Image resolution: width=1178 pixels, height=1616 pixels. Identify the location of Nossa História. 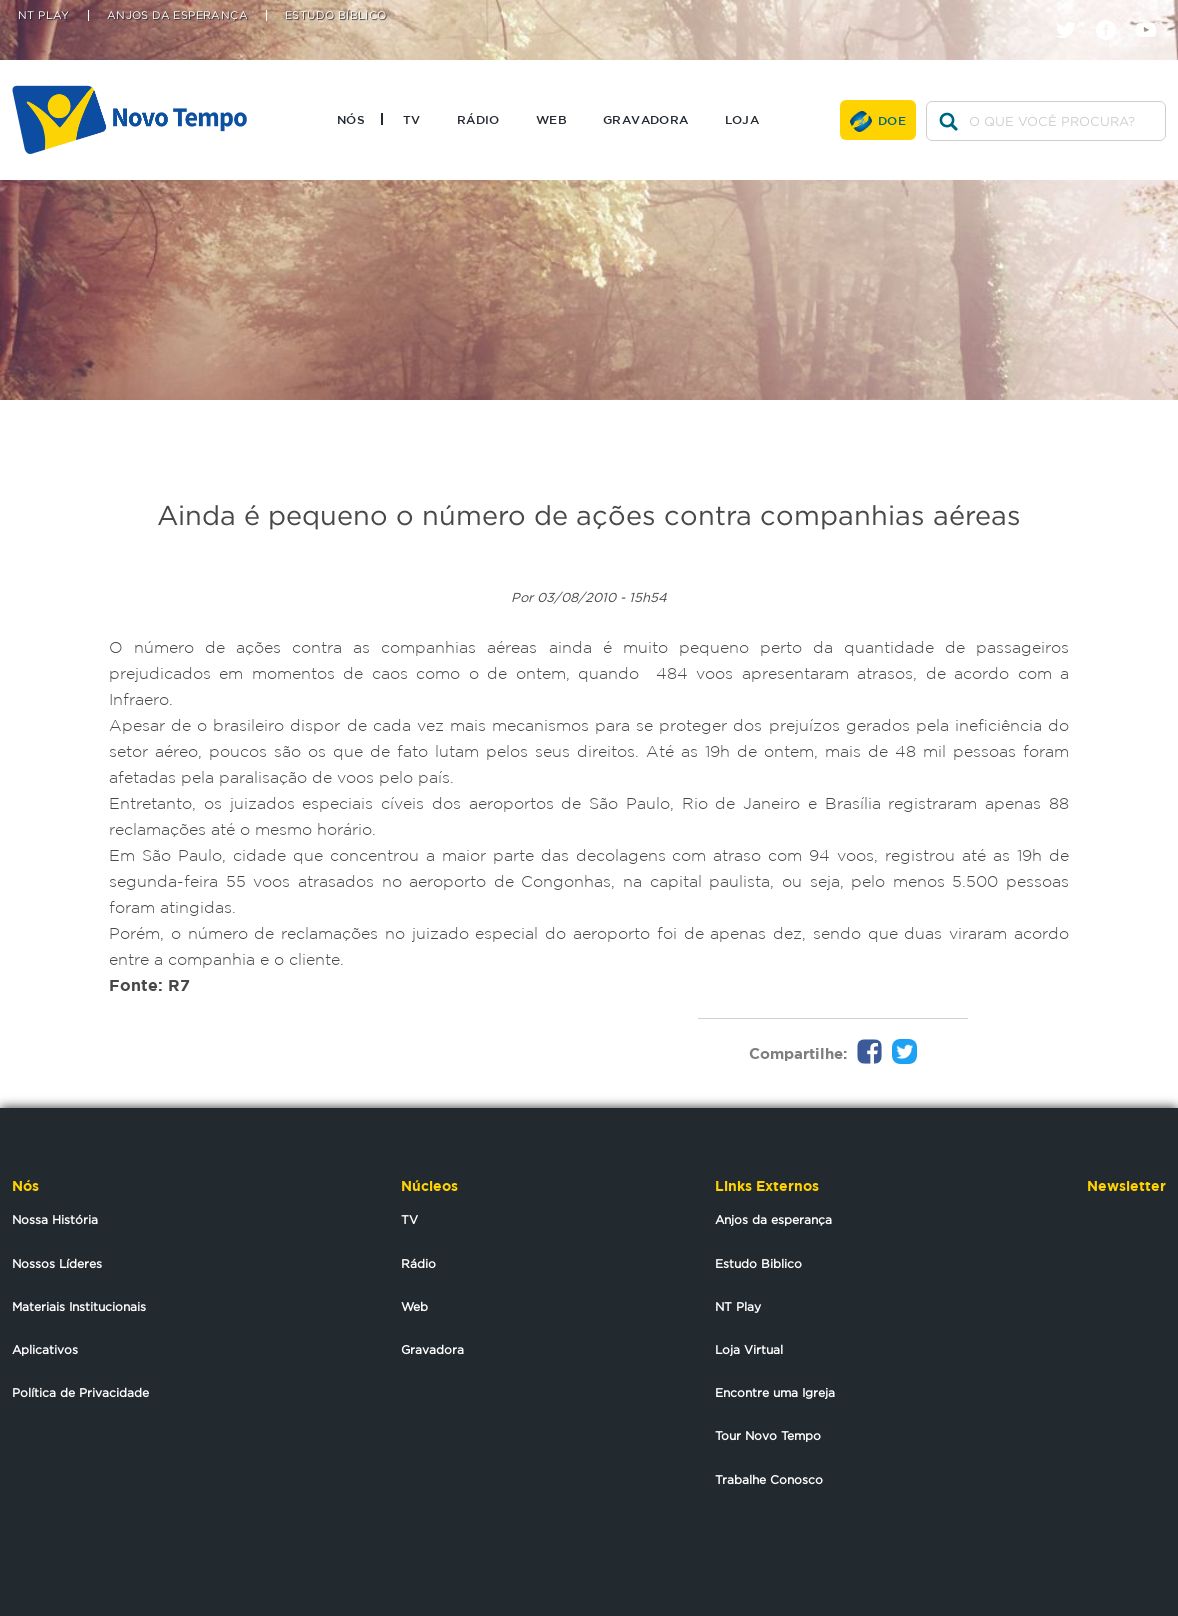
(55, 1219).